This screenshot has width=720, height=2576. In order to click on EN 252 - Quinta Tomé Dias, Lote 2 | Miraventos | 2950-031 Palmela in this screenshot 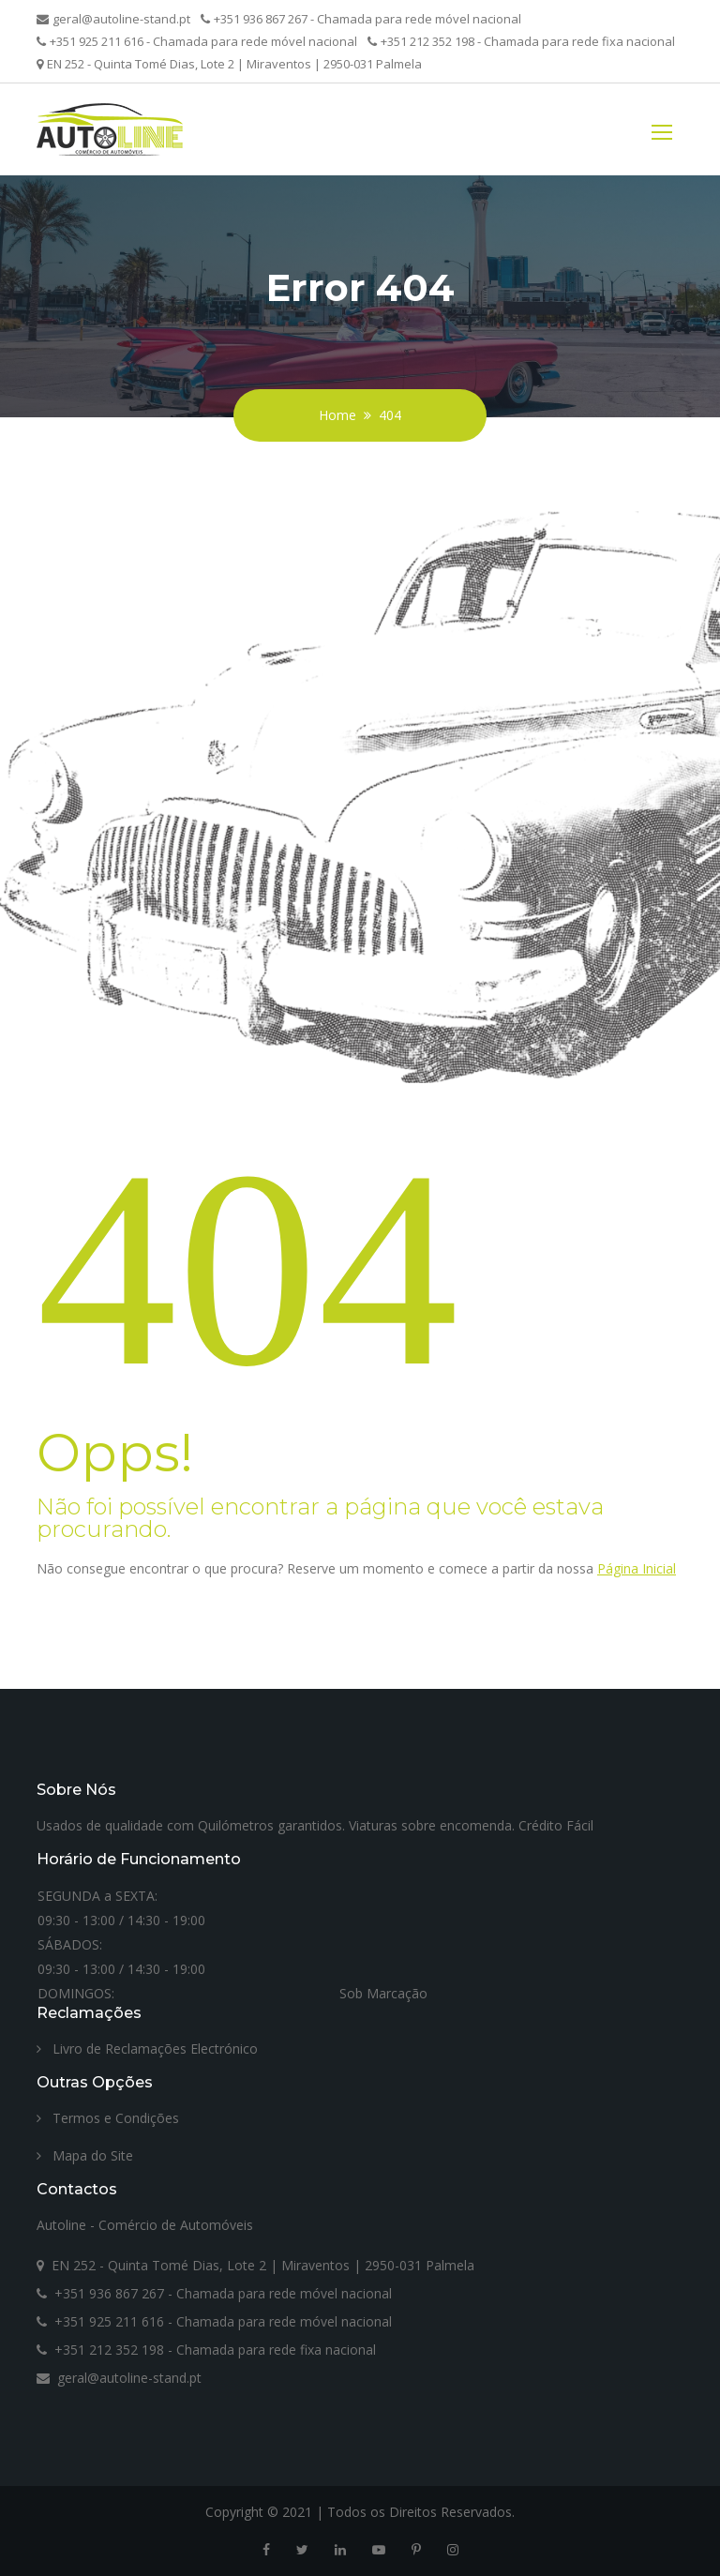, I will do `click(229, 63)`.